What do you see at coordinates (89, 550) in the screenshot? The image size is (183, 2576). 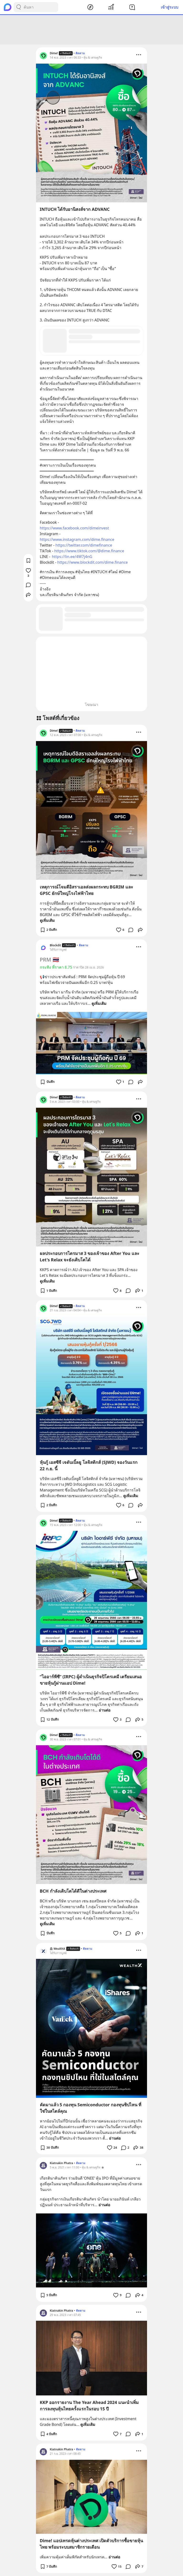 I see `https://www.tiktok.com/@dime.finance` at bounding box center [89, 550].